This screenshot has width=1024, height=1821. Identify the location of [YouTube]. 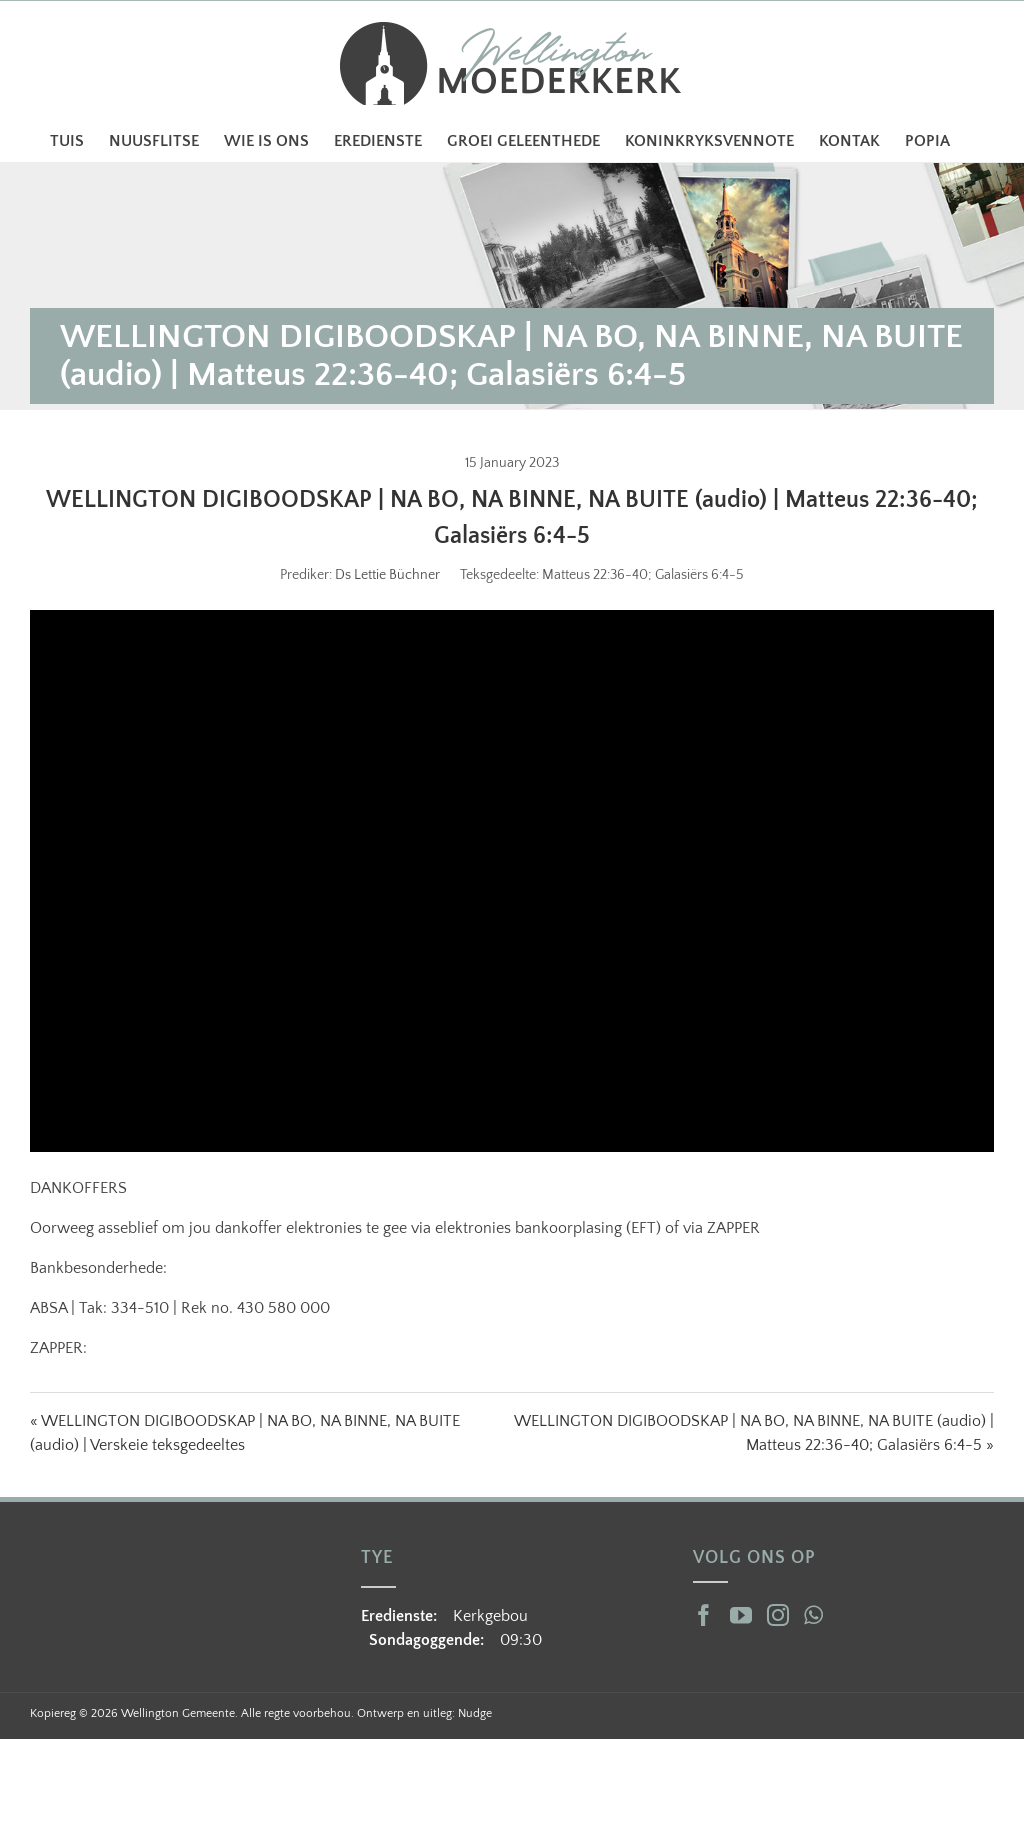
(741, 1615).